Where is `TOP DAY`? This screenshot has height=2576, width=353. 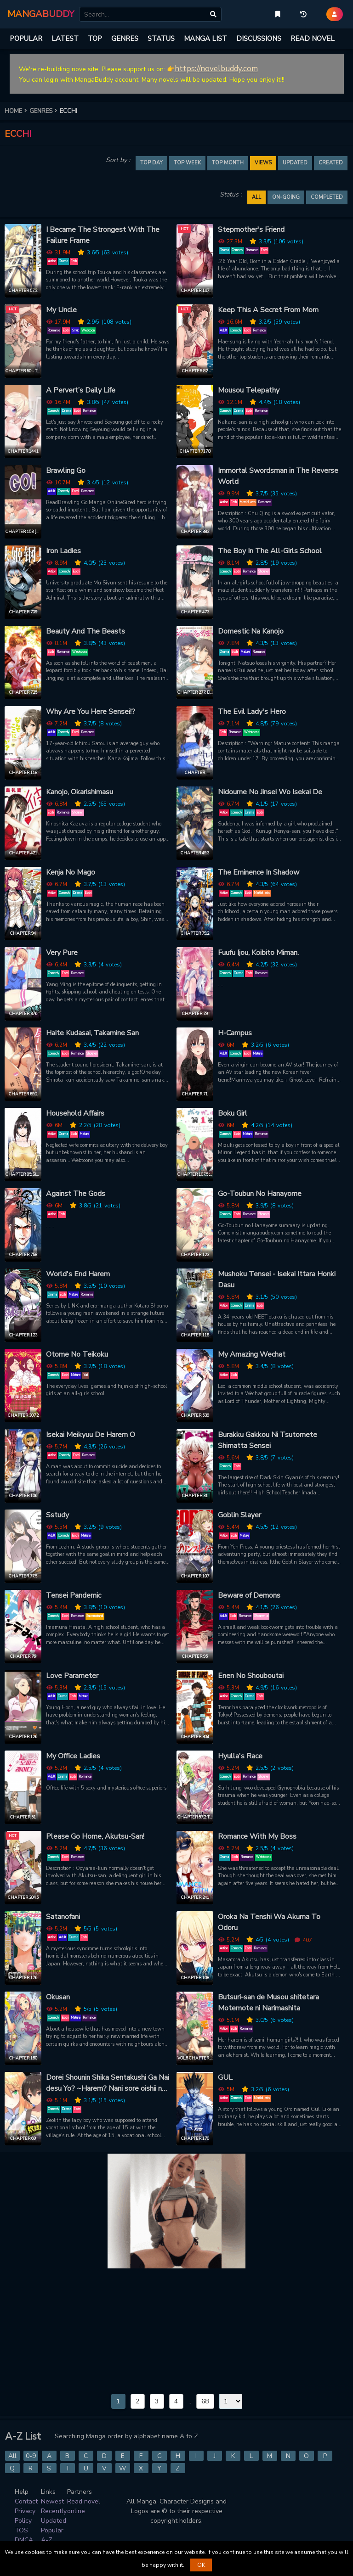
TOP DAY is located at coordinates (151, 162).